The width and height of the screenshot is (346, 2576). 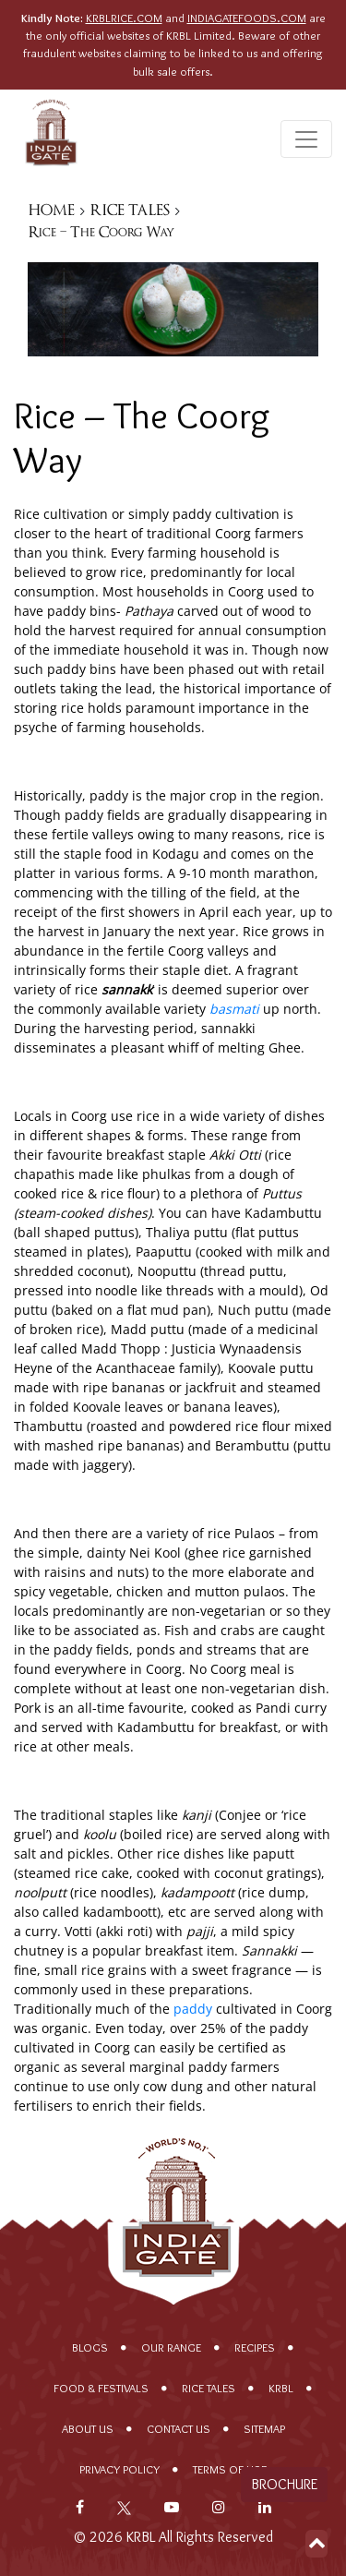 What do you see at coordinates (130, 210) in the screenshot?
I see `RICE TALES` at bounding box center [130, 210].